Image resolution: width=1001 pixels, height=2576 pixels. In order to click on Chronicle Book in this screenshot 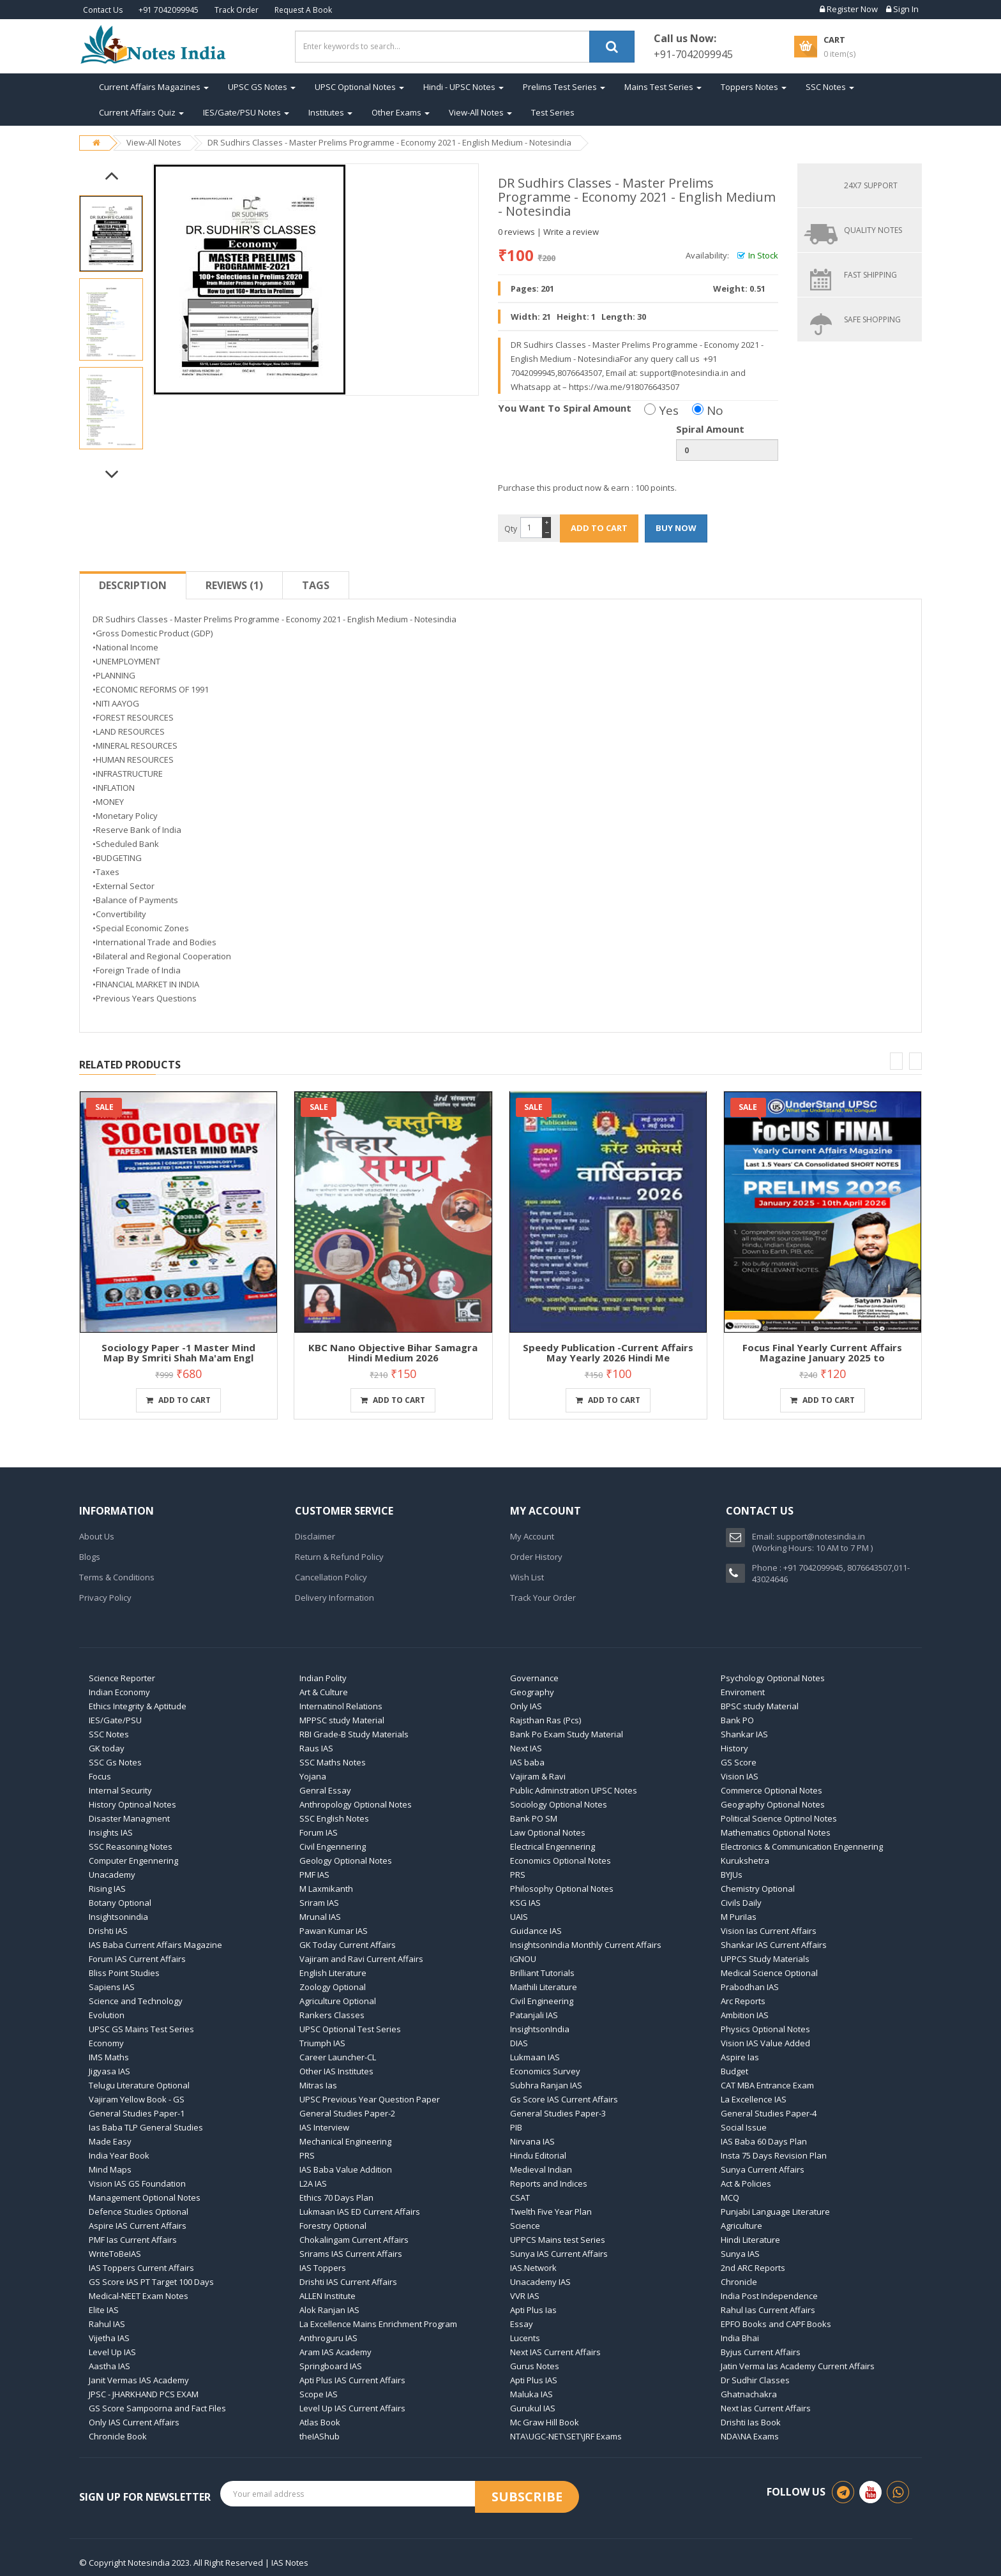, I will do `click(118, 2436)`.